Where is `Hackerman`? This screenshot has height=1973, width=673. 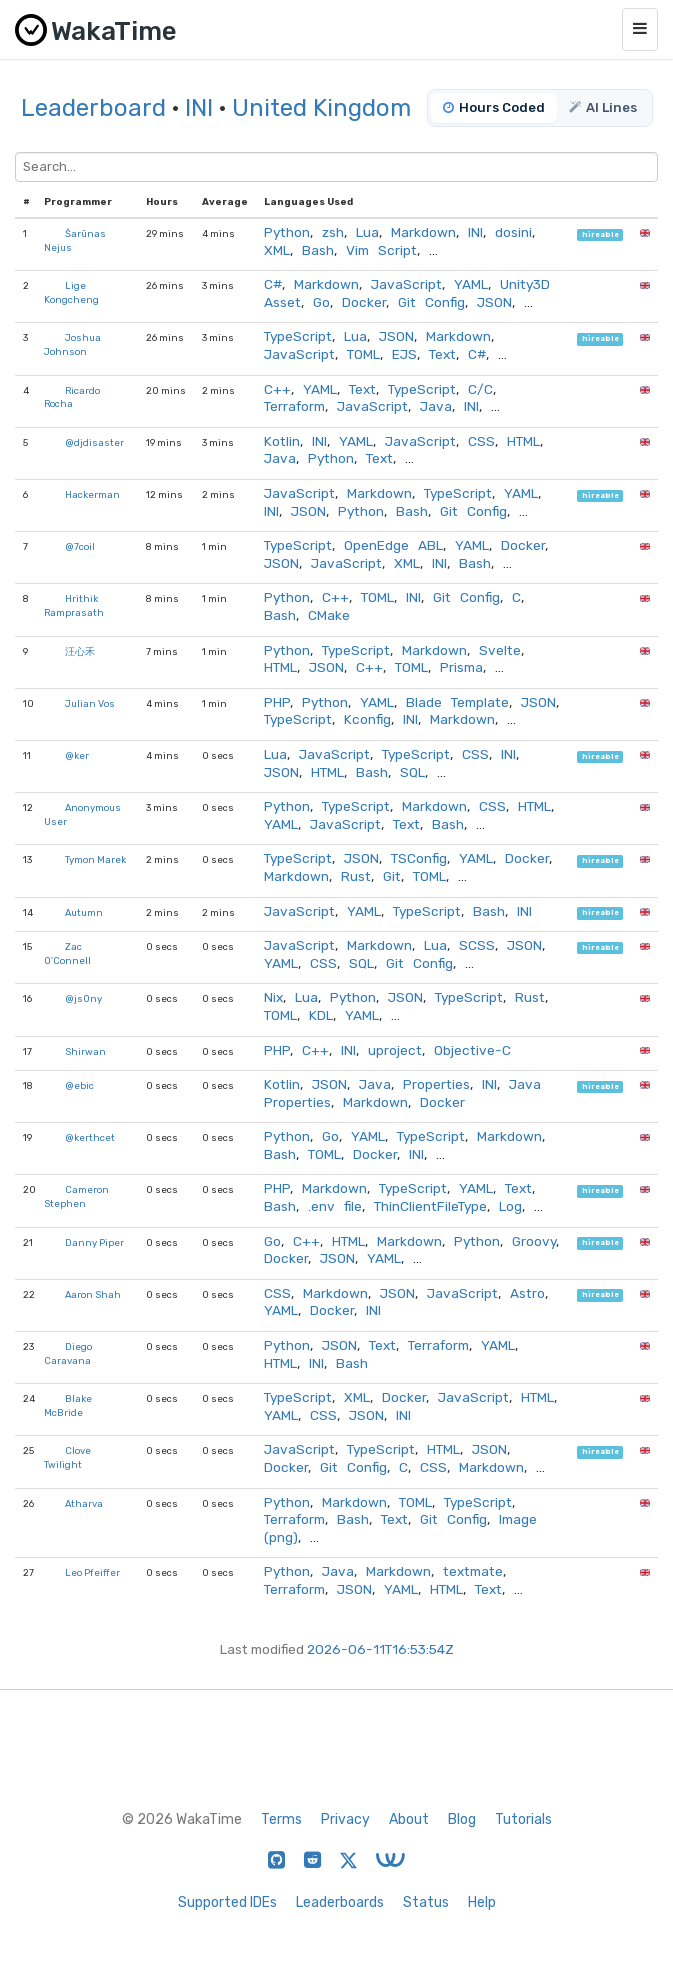
Hackerman is located at coordinates (92, 494).